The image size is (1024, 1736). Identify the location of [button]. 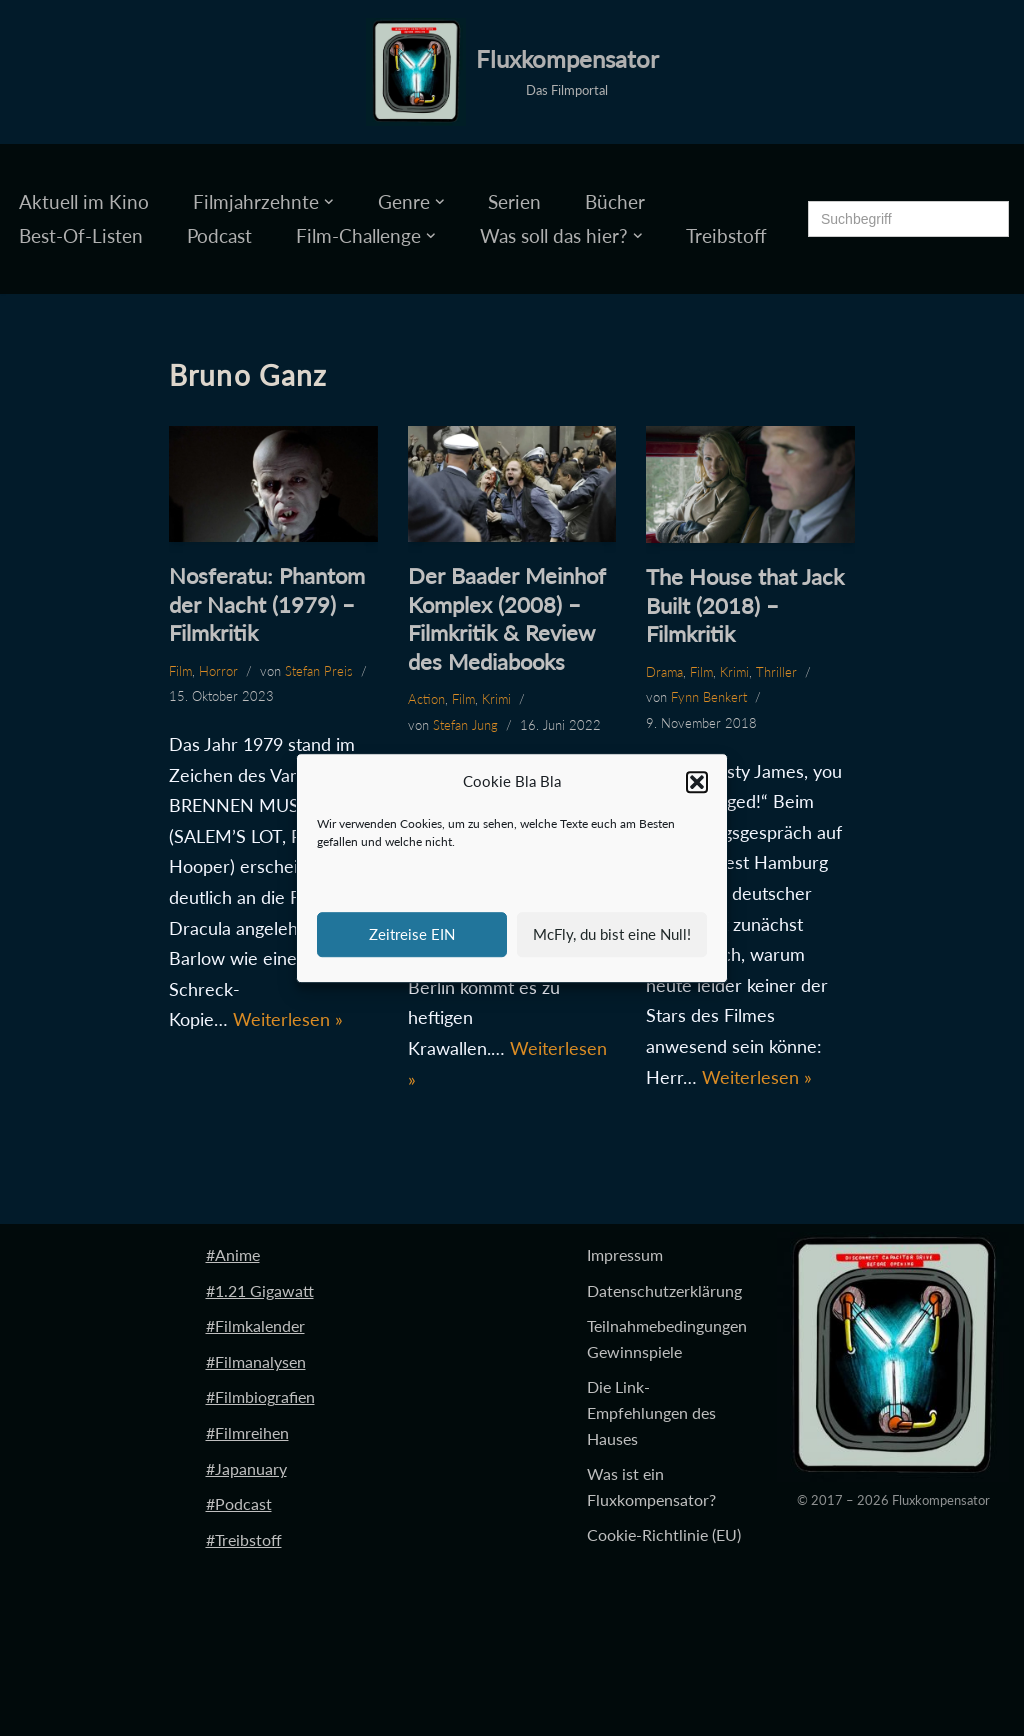
(697, 782).